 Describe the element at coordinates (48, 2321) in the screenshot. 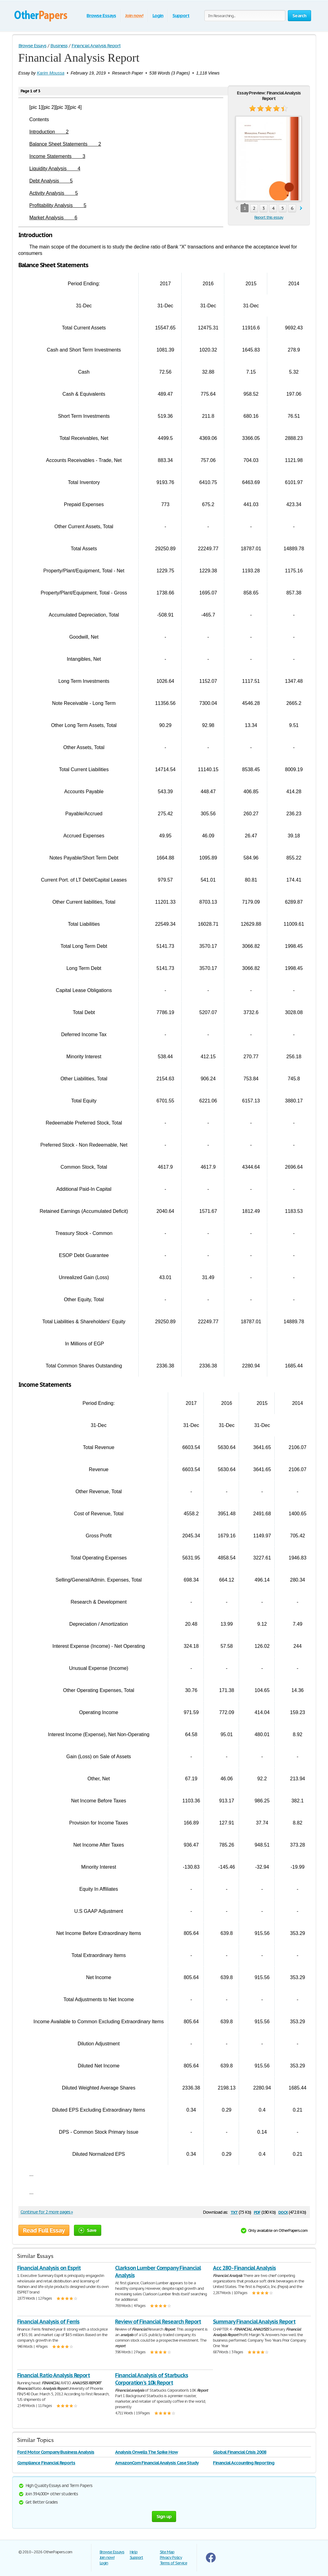

I see `Financial Analysis of Ferris` at that location.